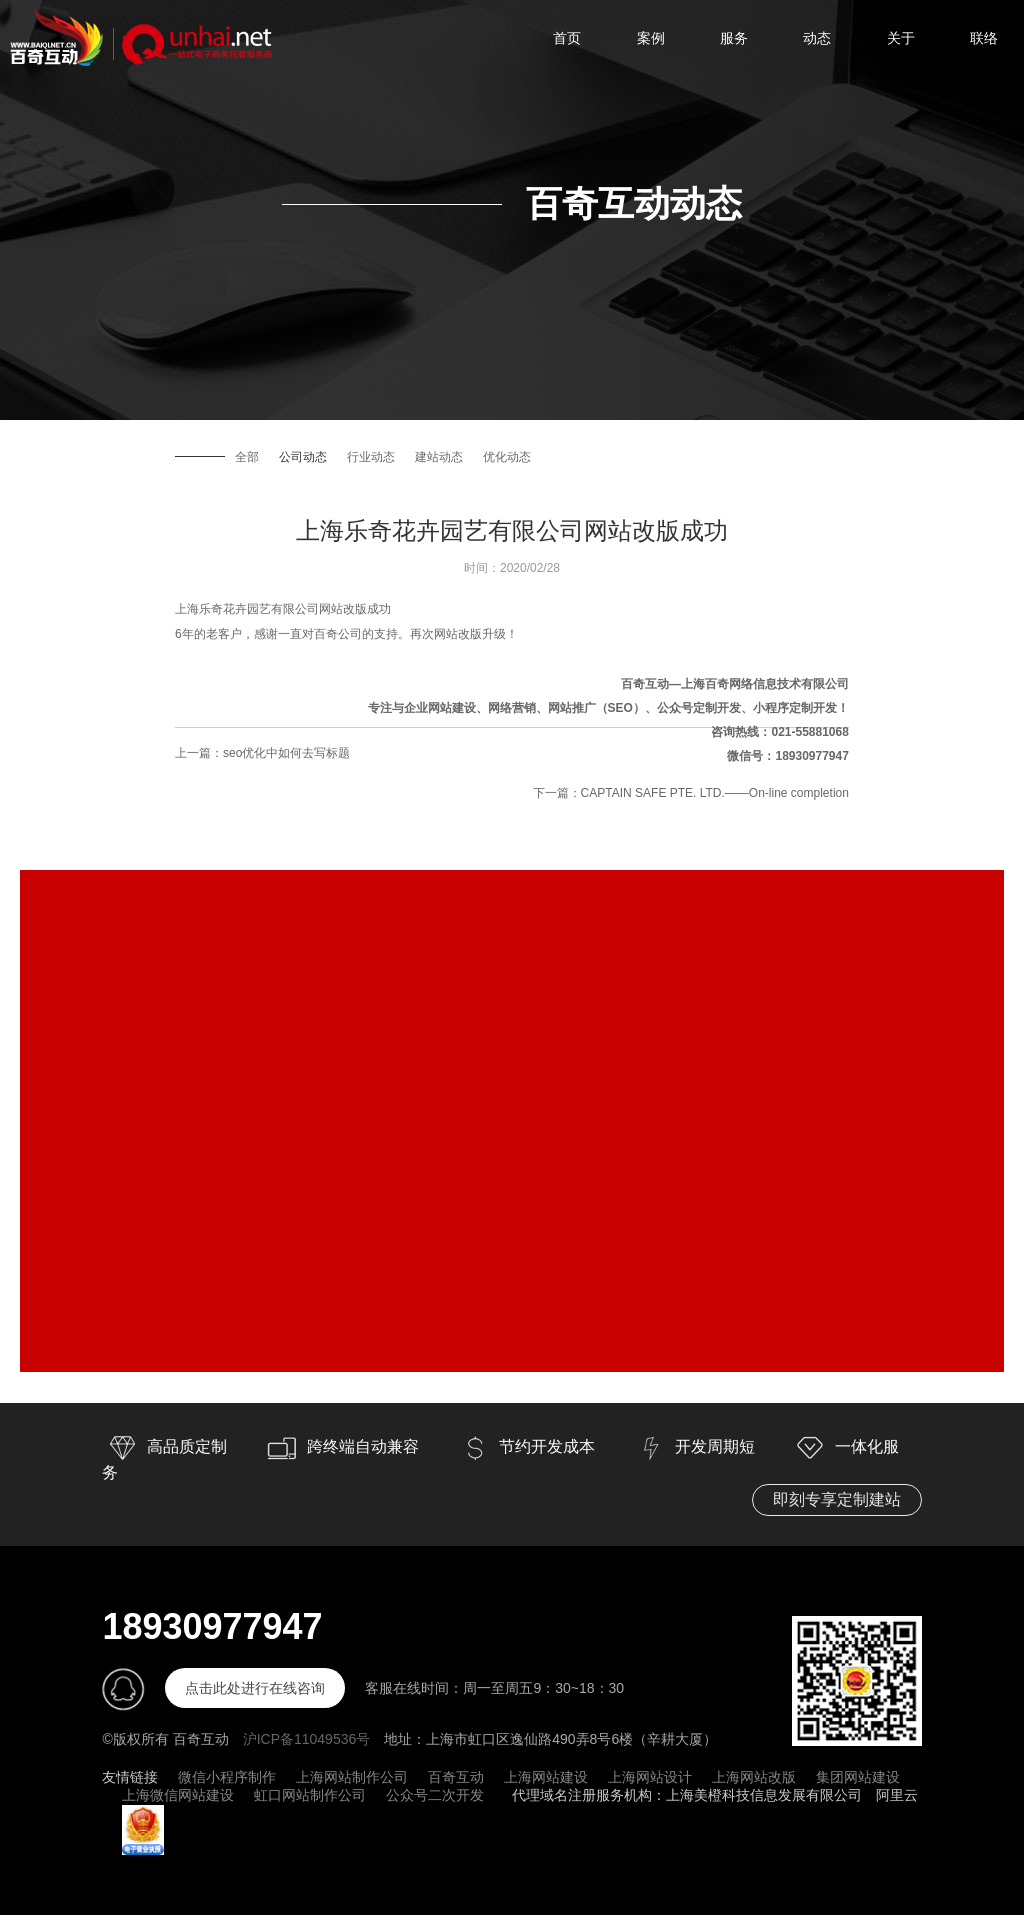  I want to click on 集团网站建设, so click(858, 1777).